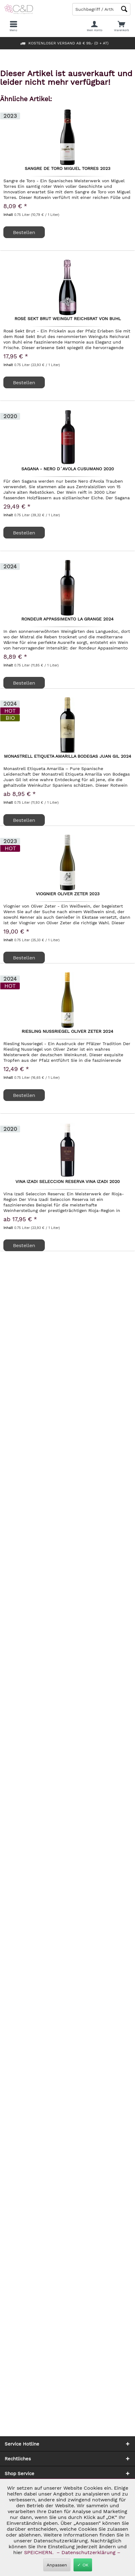 Image resolution: width=135 pixels, height=2576 pixels. I want to click on Rondeur Appassimento La Grange 2024, so click(67, 619).